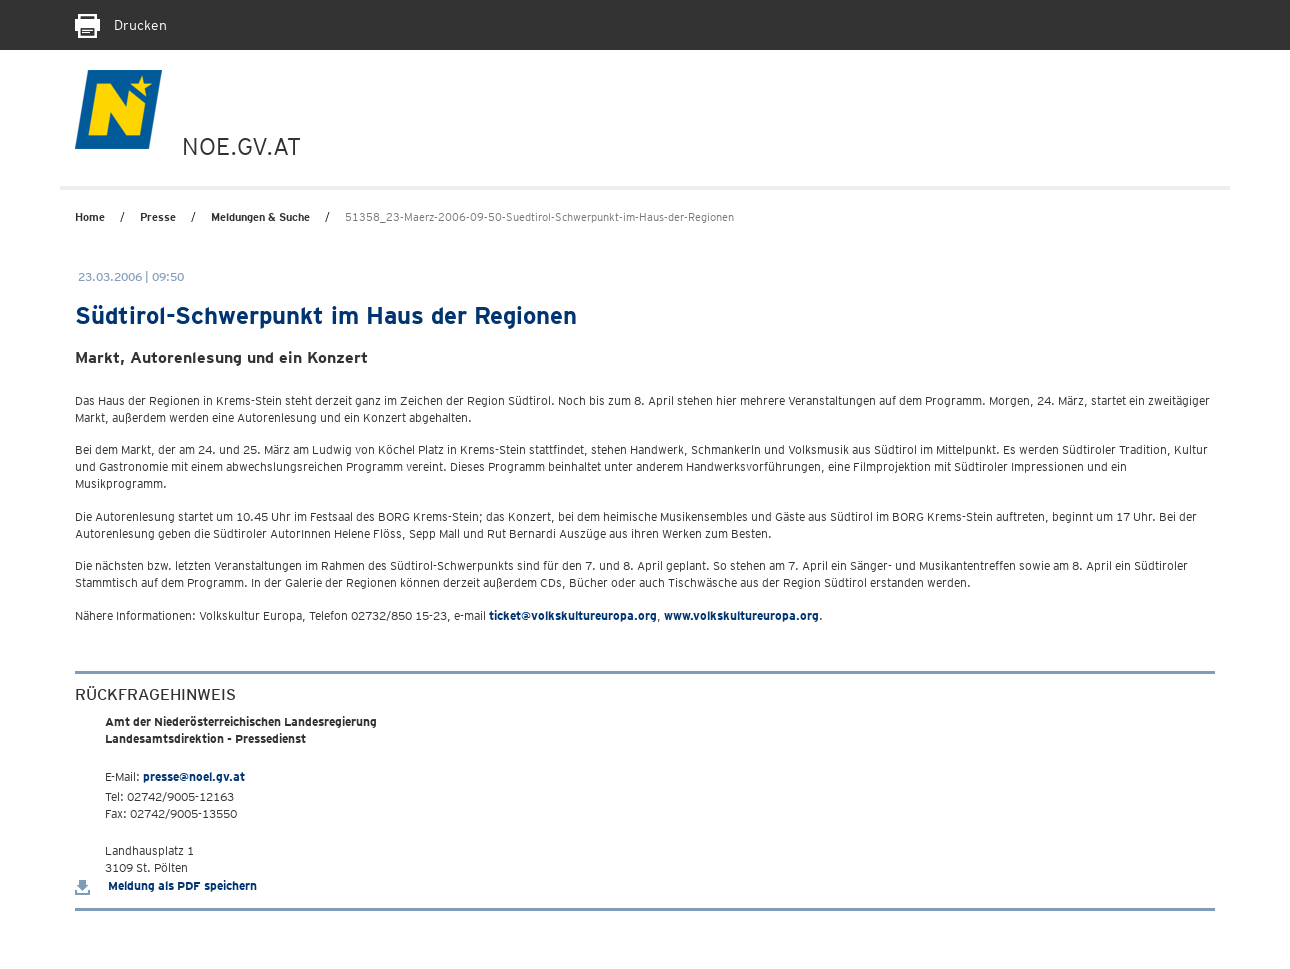 Image resolution: width=1290 pixels, height=969 pixels. What do you see at coordinates (741, 615) in the screenshot?
I see `www.volkskultureuropa.org` at bounding box center [741, 615].